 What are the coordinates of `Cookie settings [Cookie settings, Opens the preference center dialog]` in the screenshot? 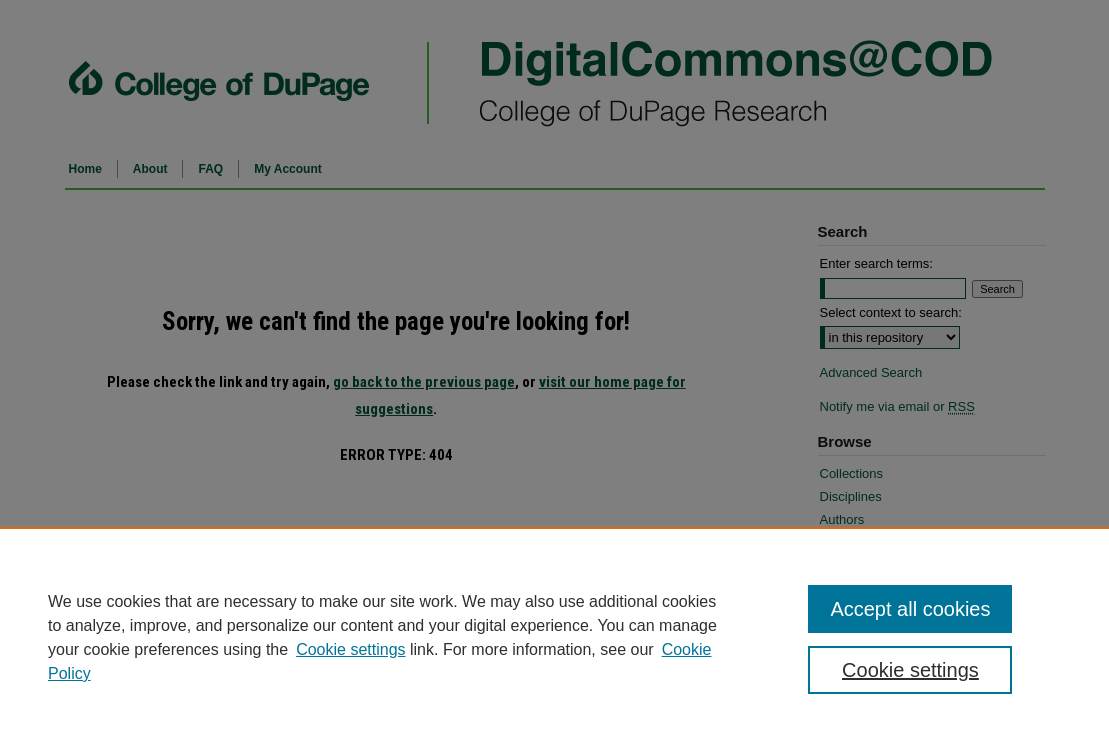 It's located at (910, 670).